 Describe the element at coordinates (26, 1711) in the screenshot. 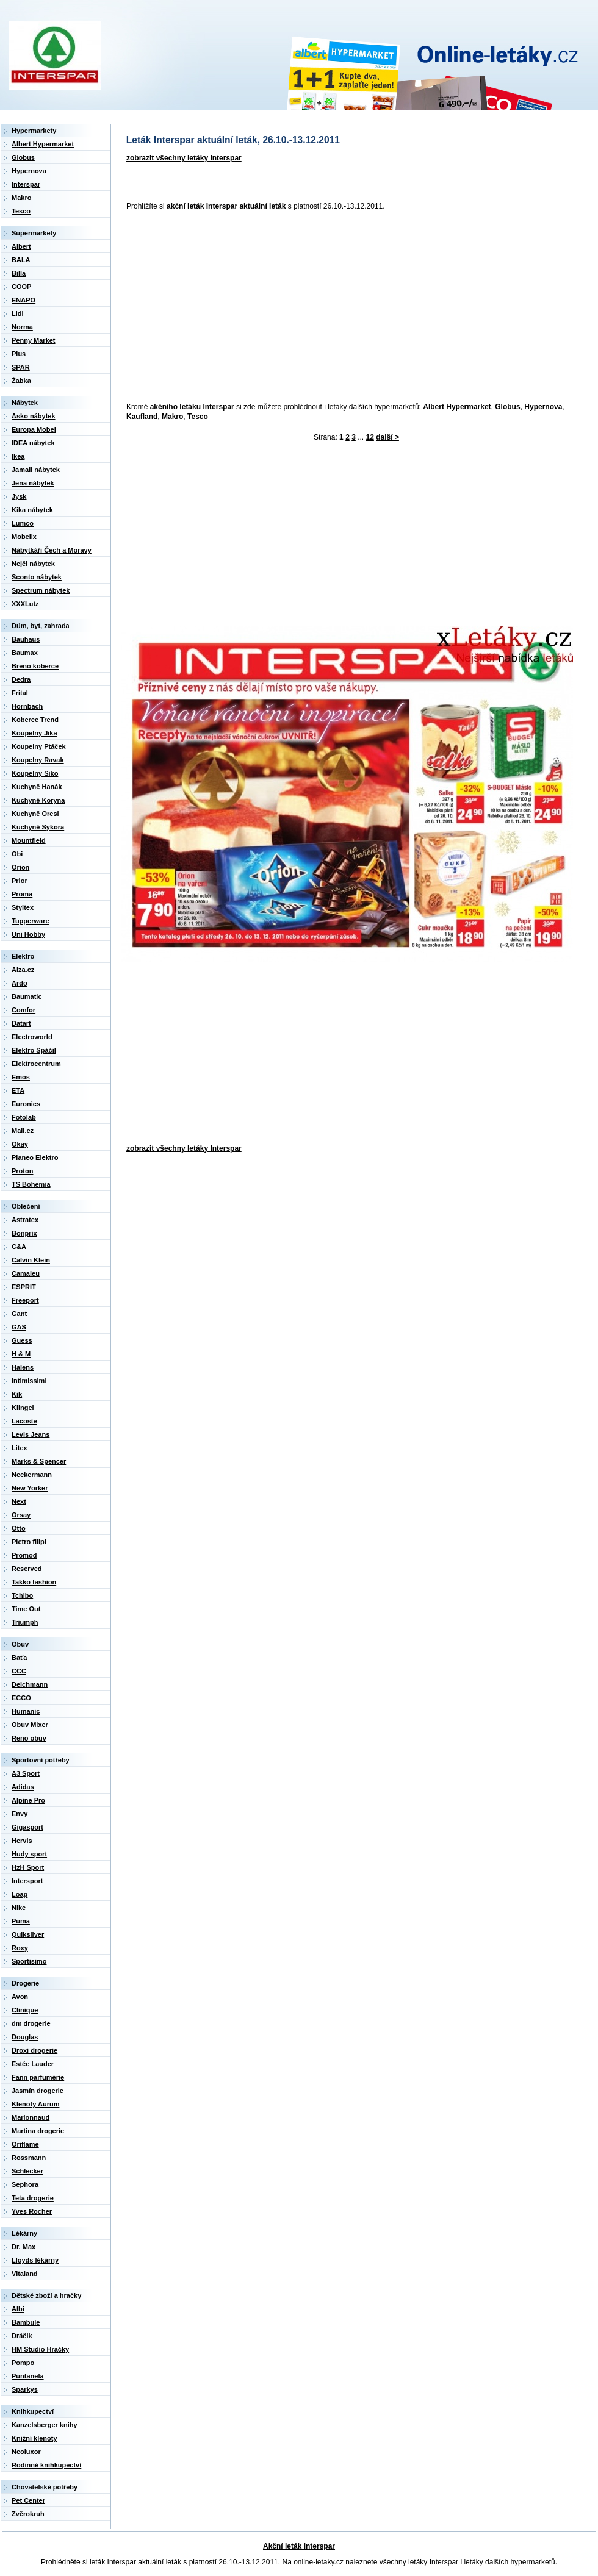

I see `Humanic` at that location.